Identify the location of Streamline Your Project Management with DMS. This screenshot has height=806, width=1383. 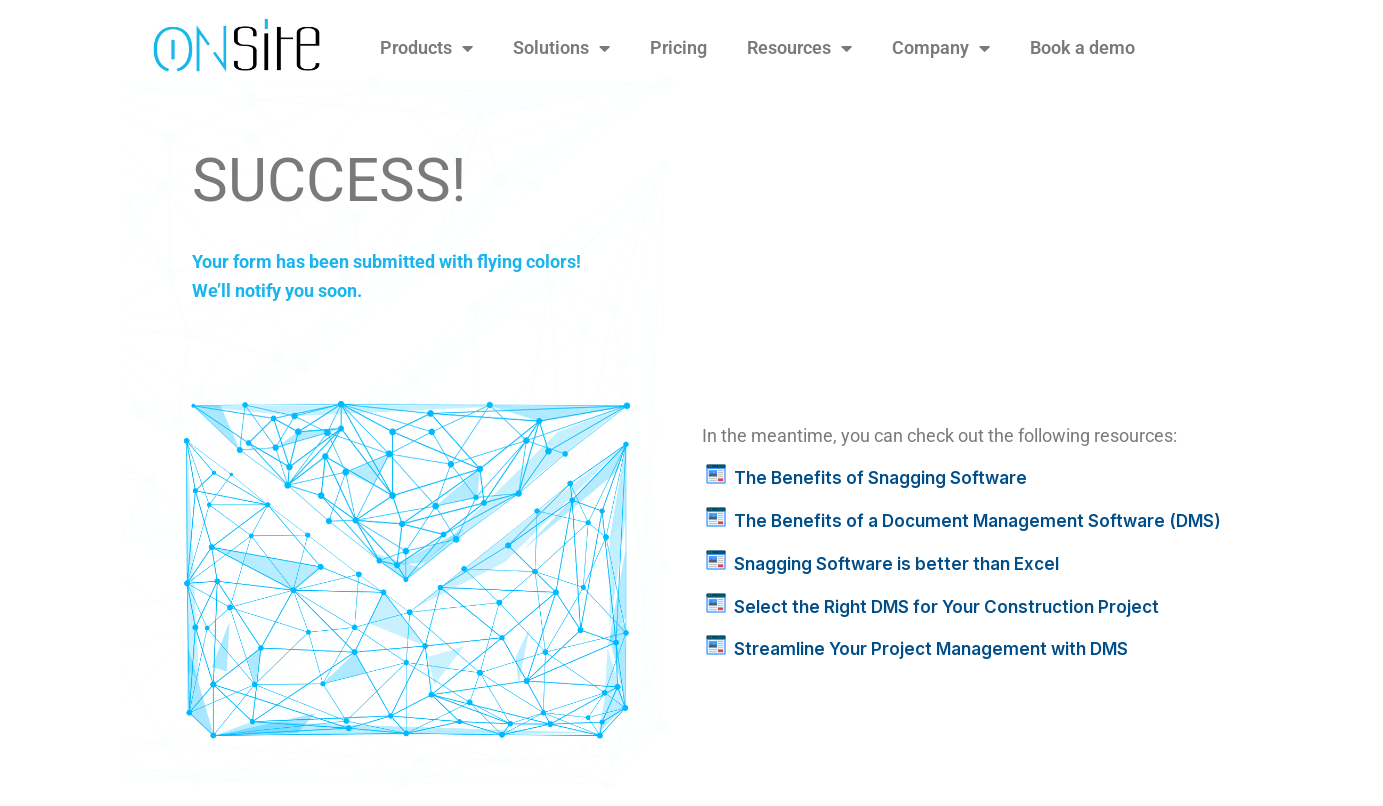
(931, 649).